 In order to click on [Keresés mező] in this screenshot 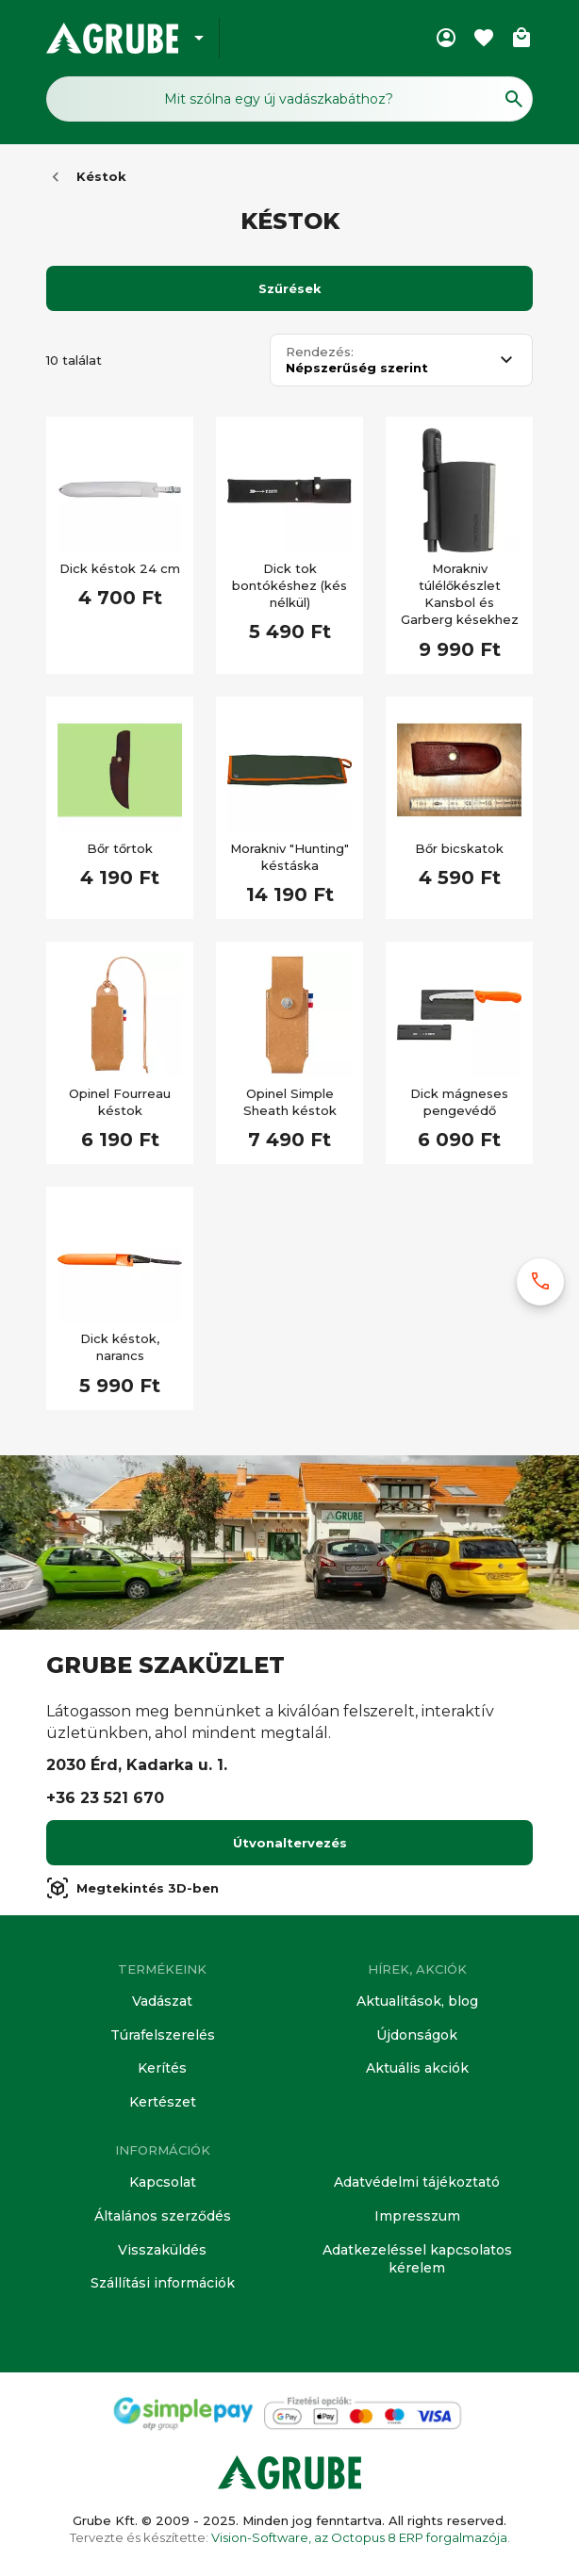, I will do `click(289, 99)`.